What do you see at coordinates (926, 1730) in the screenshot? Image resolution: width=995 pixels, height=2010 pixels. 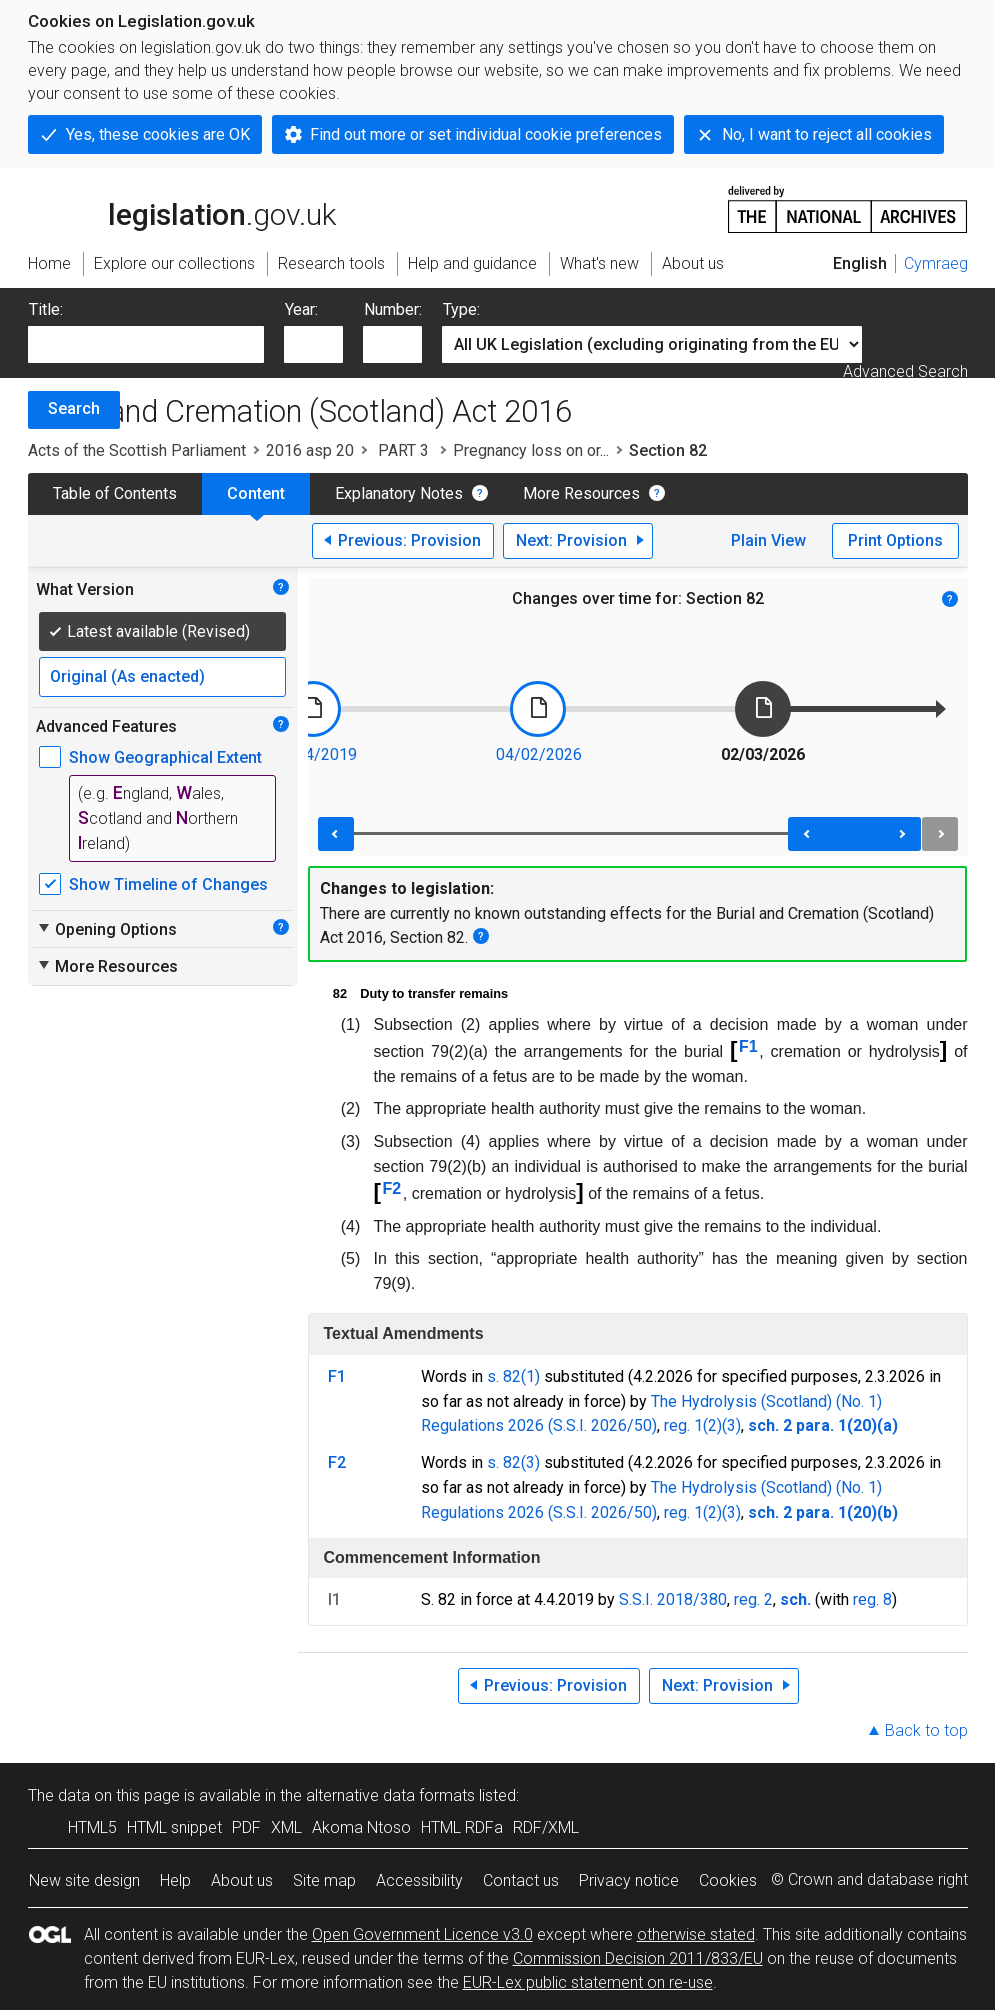 I see `Back to top` at bounding box center [926, 1730].